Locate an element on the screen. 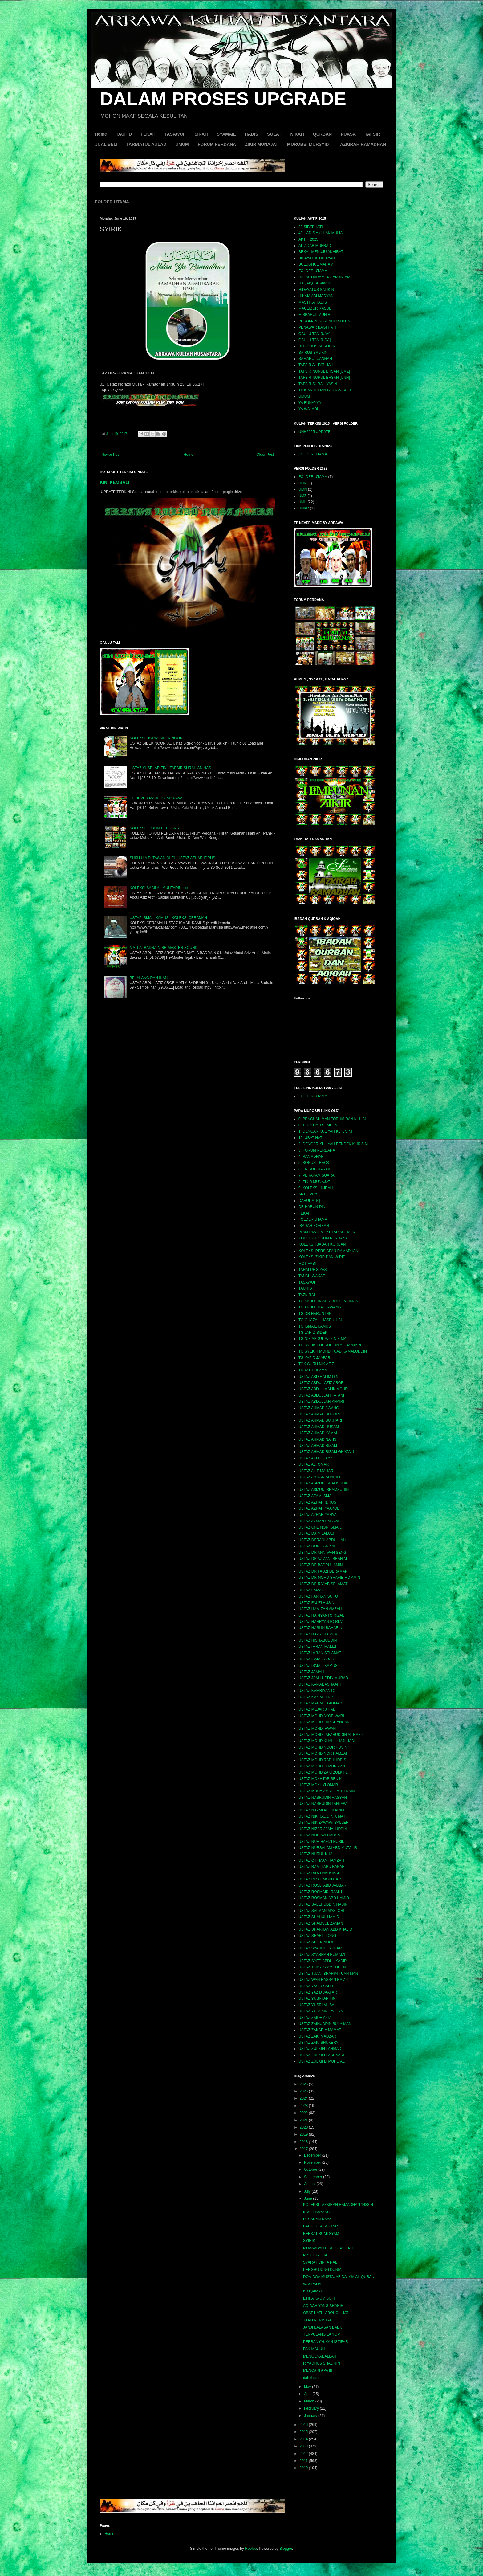 This screenshot has width=483, height=2576. DARUL ATIQ is located at coordinates (309, 1200).